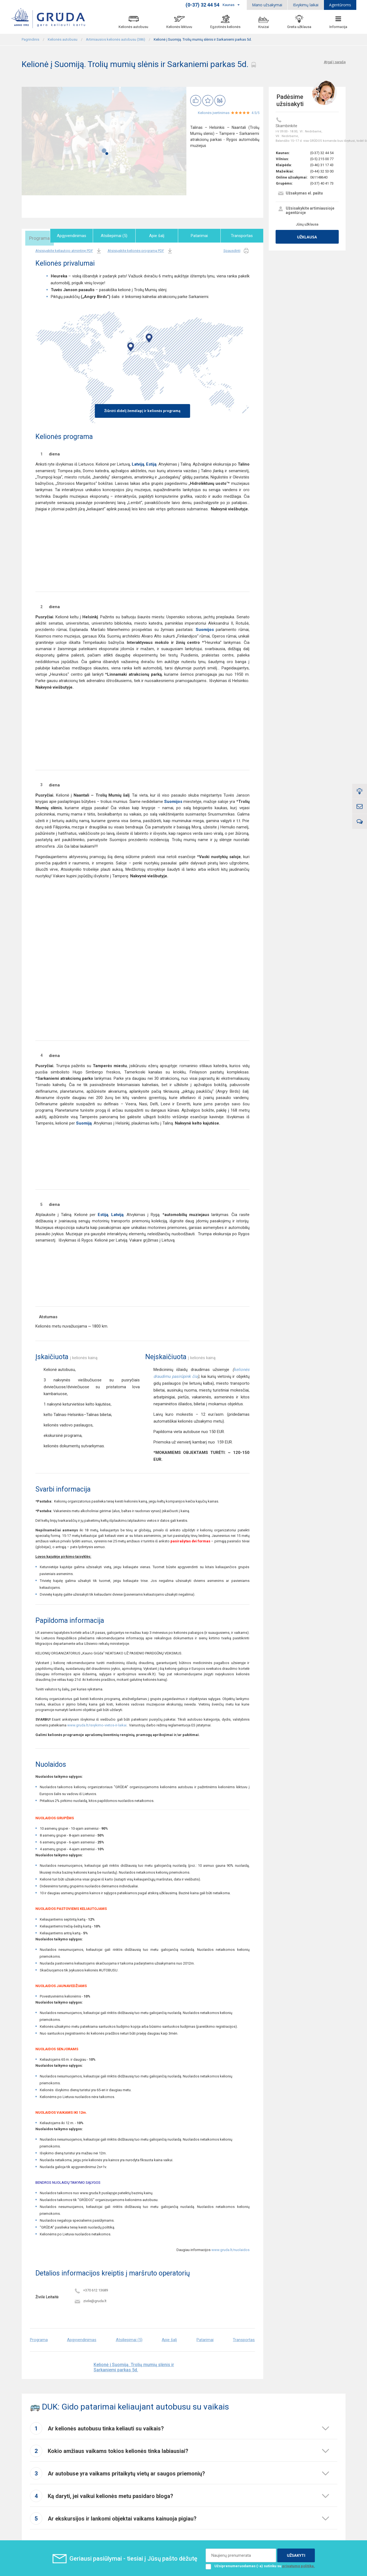 Image resolution: width=367 pixels, height=2576 pixels. Describe the element at coordinates (140, 250) in the screenshot. I see `Atsisiųskite kelionės programą PDF` at that location.